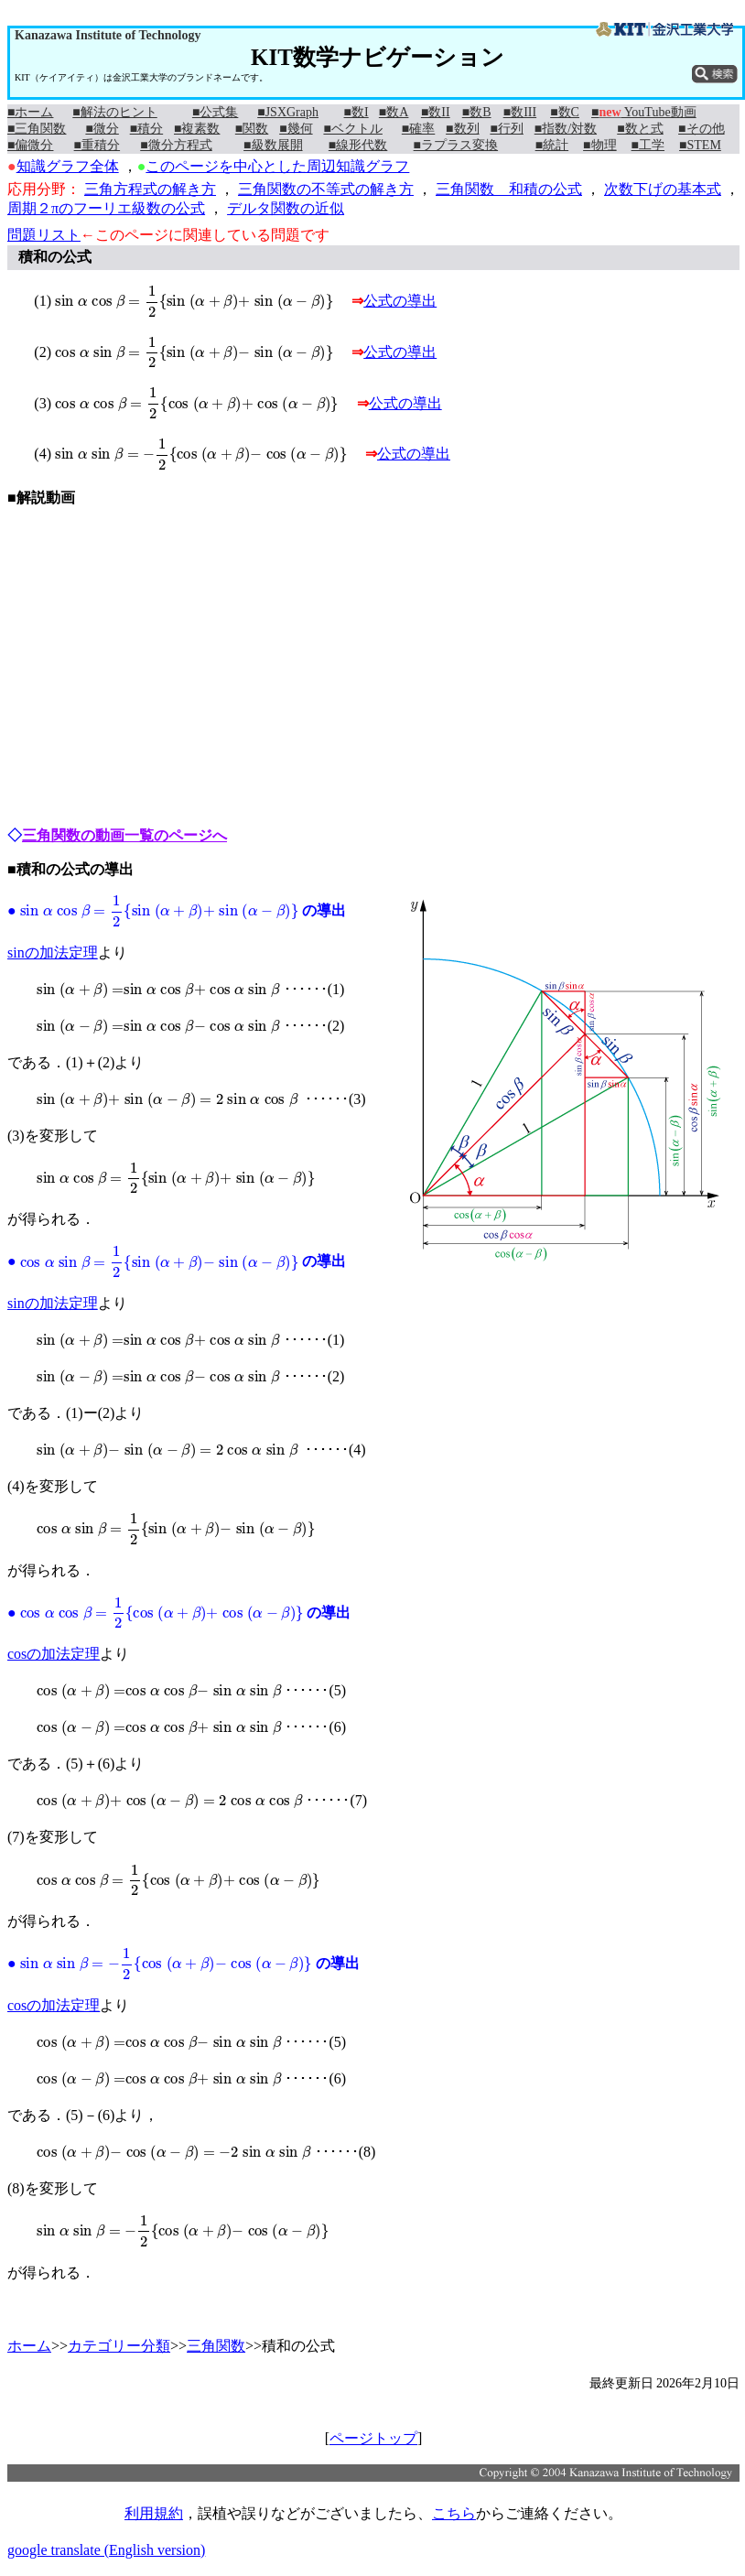 The width and height of the screenshot is (745, 2576). What do you see at coordinates (701, 128) in the screenshot?
I see `■その他` at bounding box center [701, 128].